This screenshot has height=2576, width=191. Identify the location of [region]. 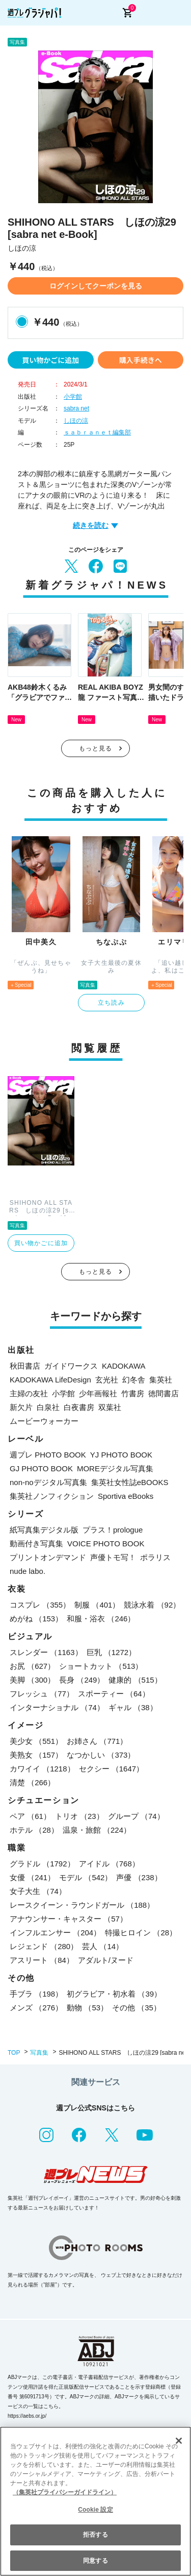
(95, 2501).